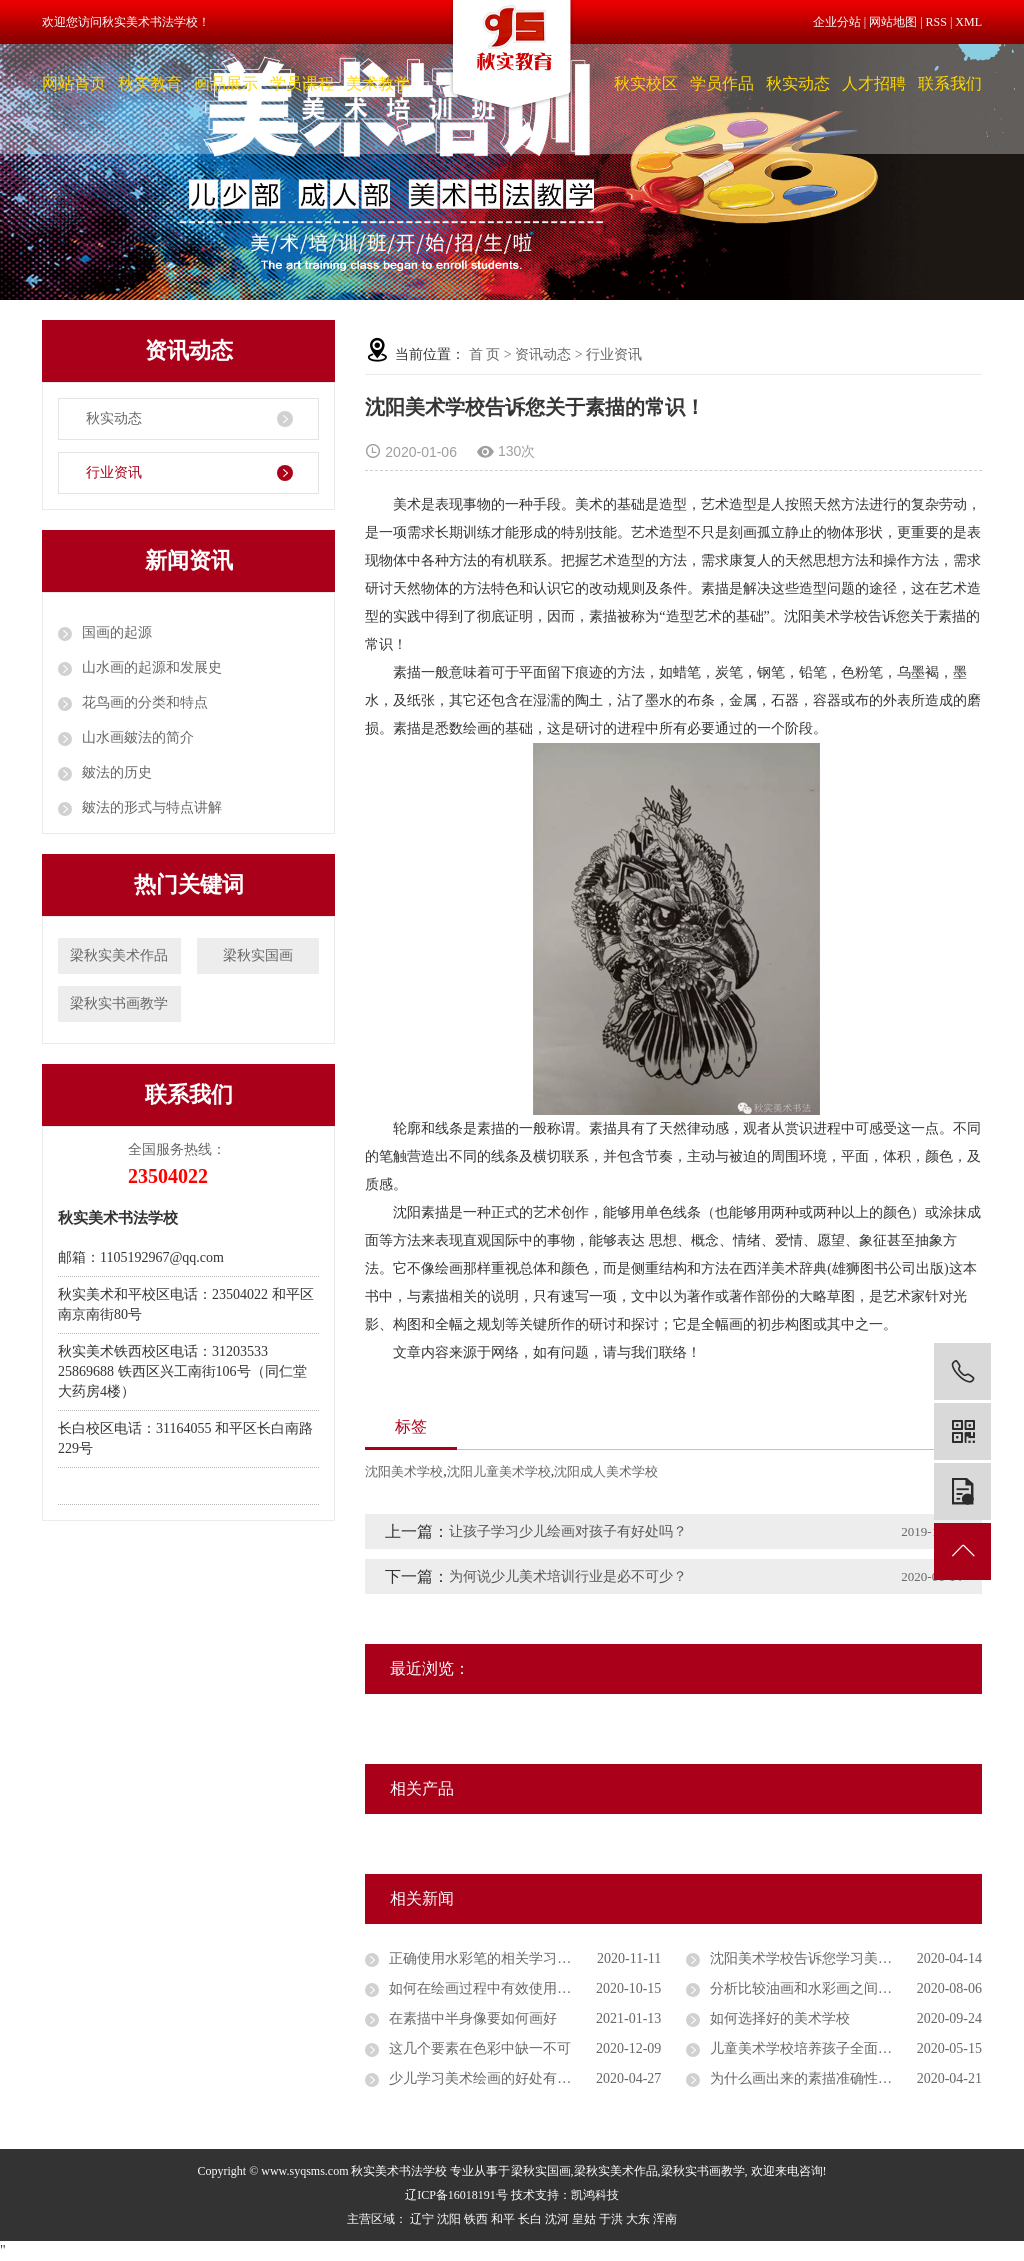 The width and height of the screenshot is (1024, 2261). Describe the element at coordinates (950, 83) in the screenshot. I see `联系我们` at that location.